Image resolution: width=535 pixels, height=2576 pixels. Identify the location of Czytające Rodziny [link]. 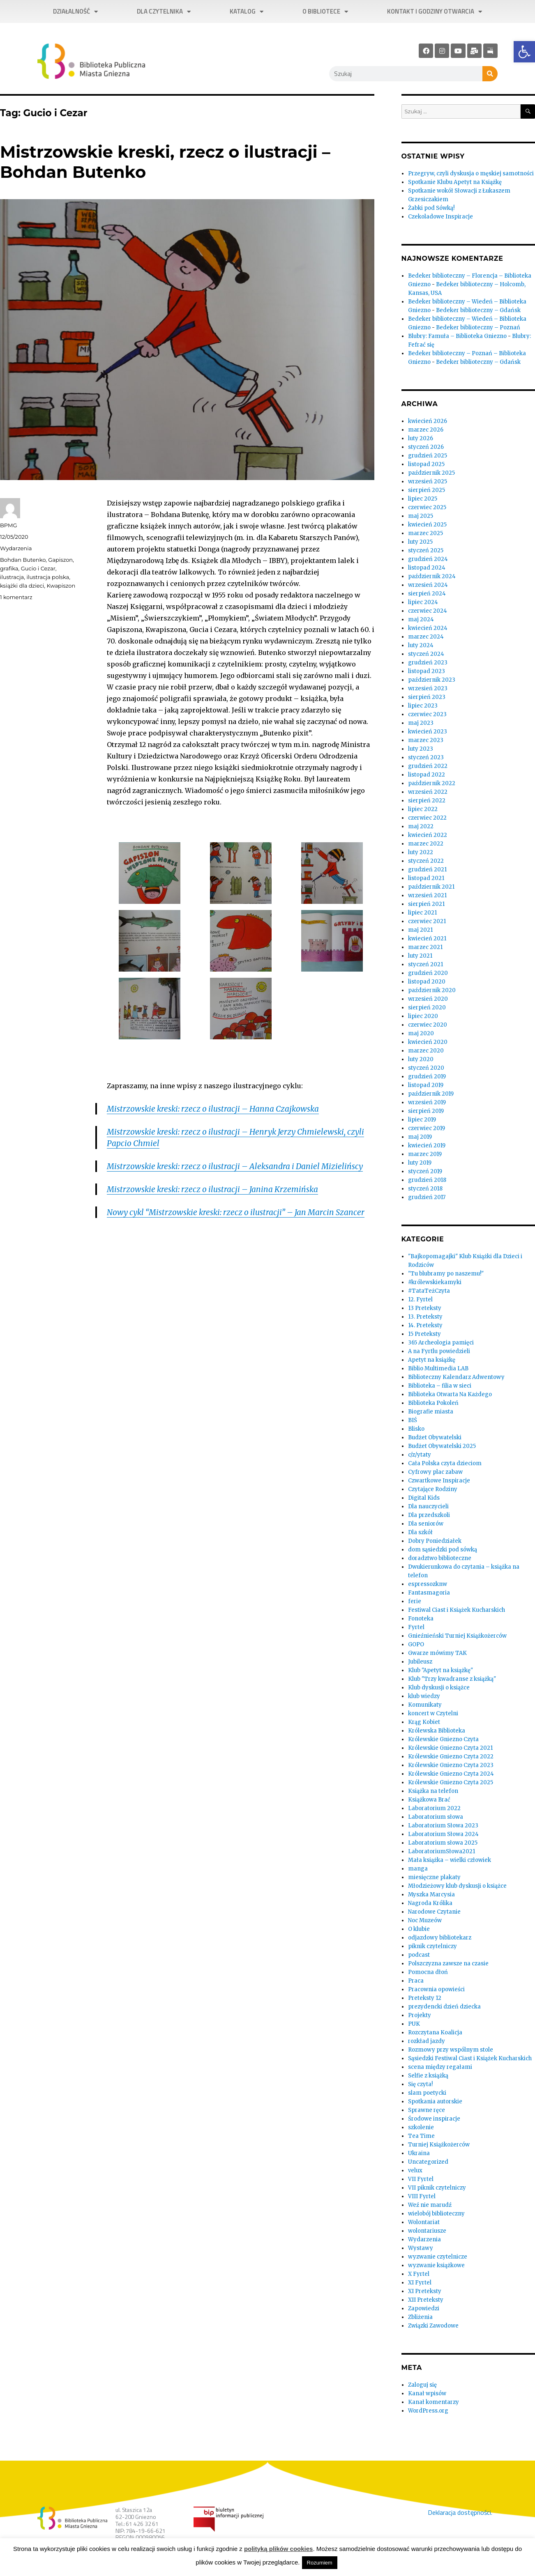
(432, 1489).